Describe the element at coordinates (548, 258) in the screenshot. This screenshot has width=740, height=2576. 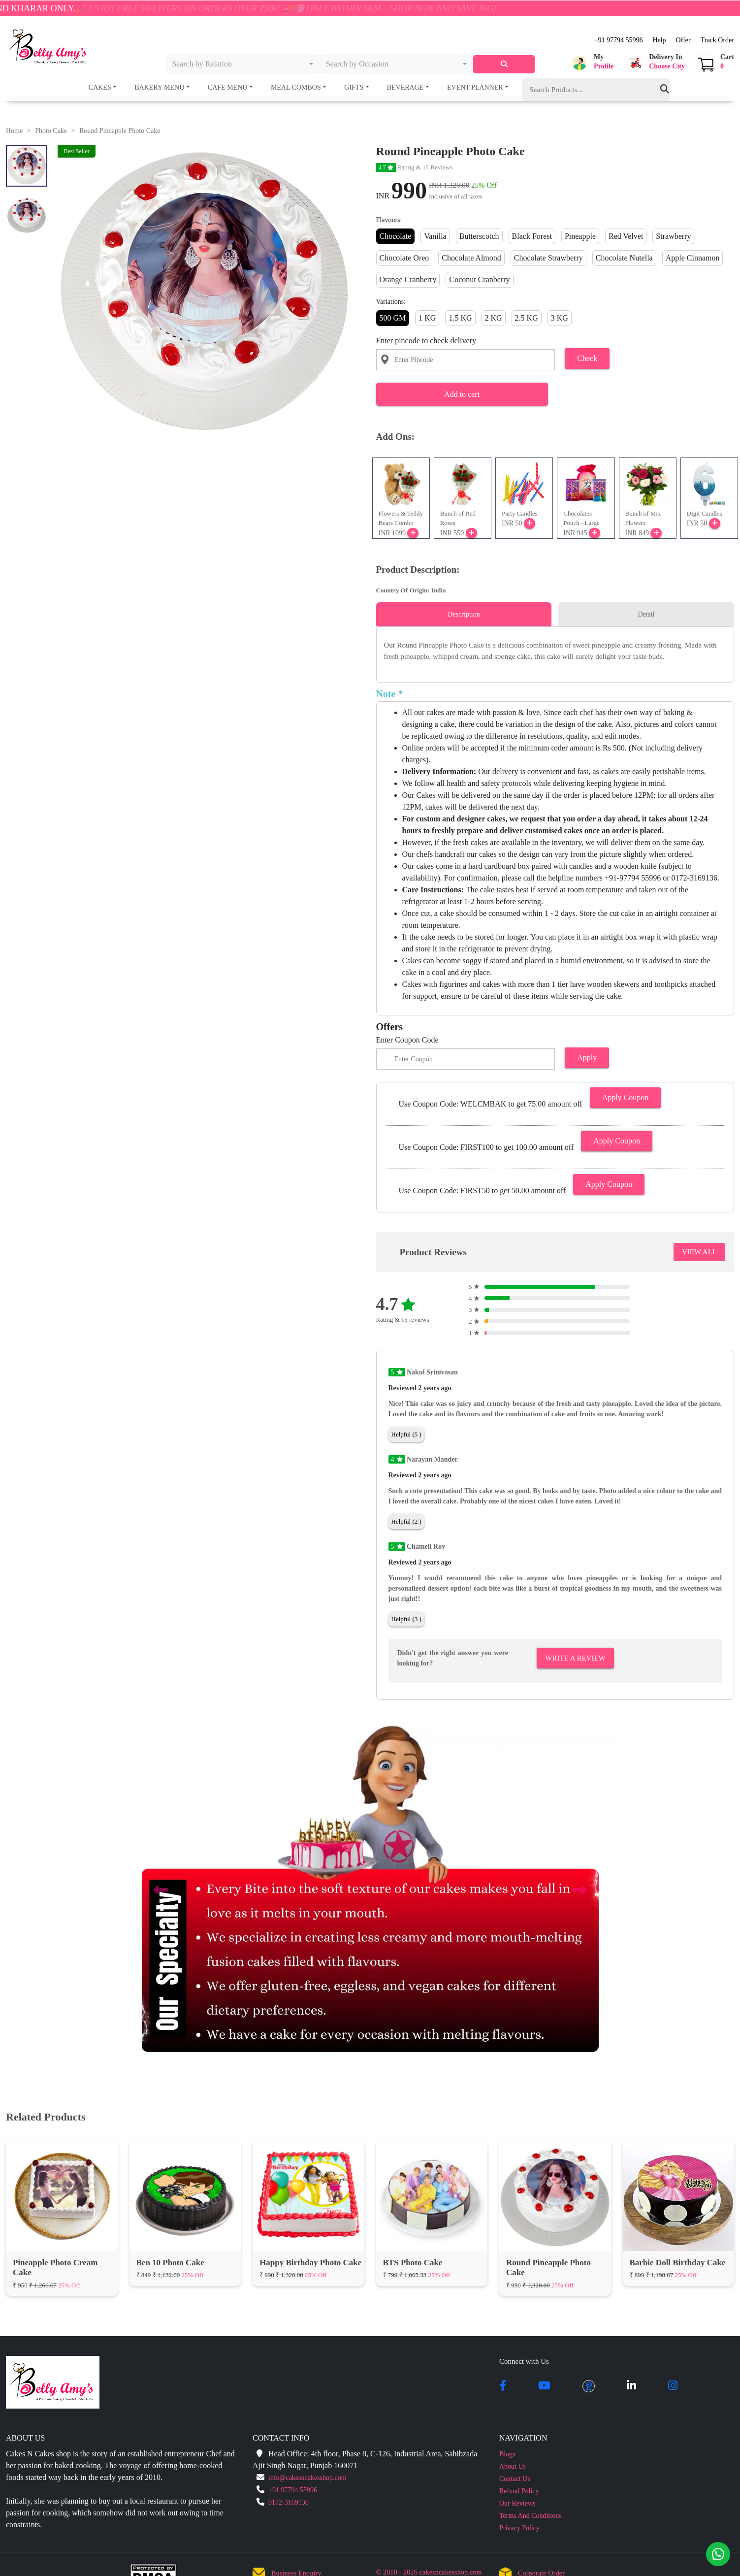
I see `Chocolate Strawberry` at that location.